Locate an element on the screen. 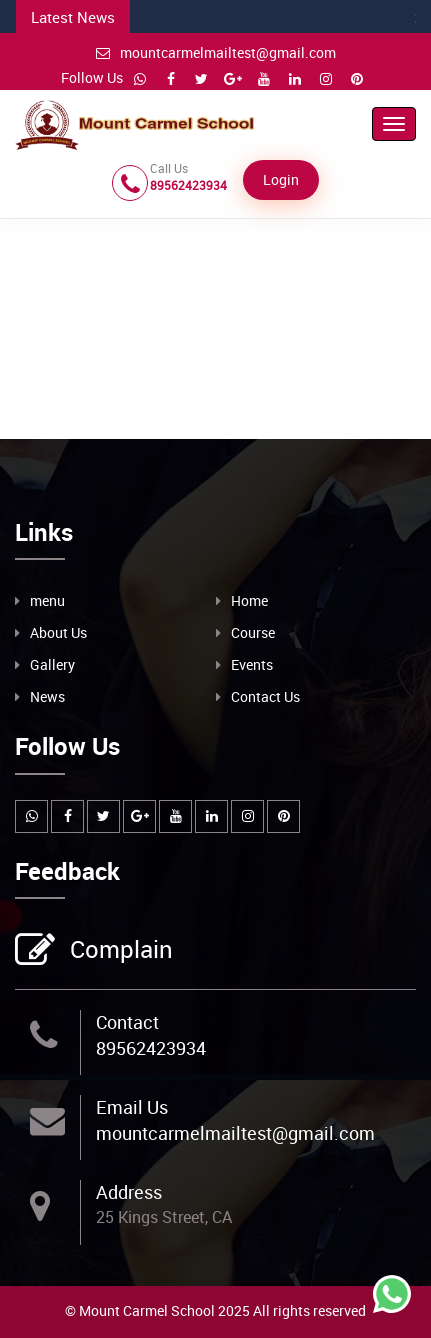 The height and width of the screenshot is (1338, 431). News is located at coordinates (47, 696).